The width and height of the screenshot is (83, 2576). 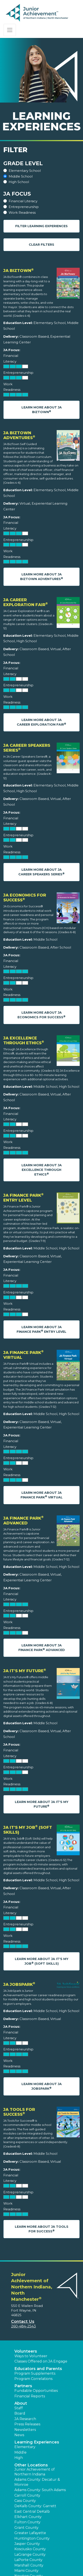 I want to click on Volunteers [button], so click(x=25, y=2351).